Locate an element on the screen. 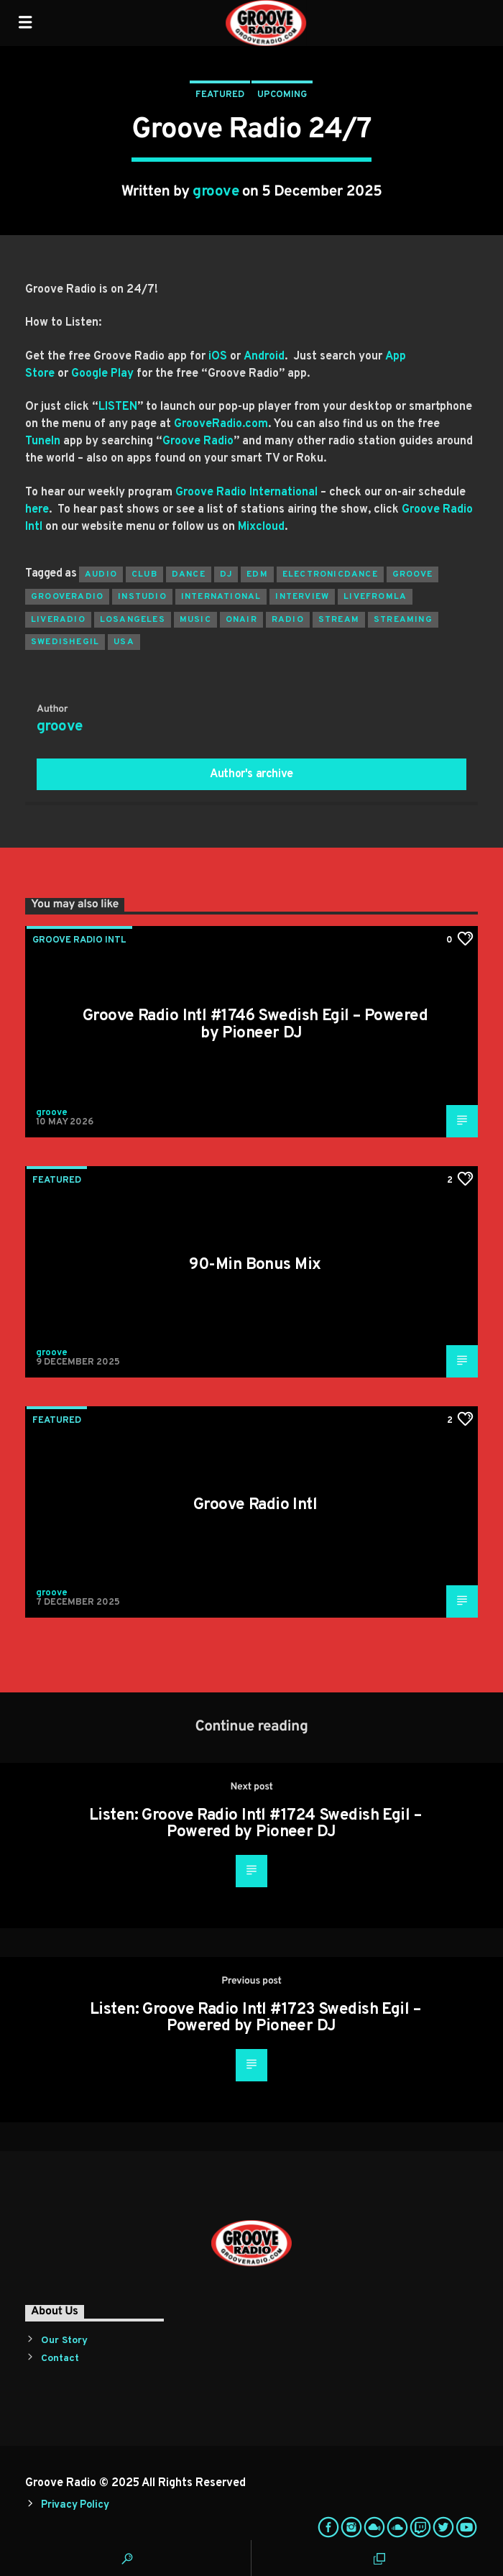 The height and width of the screenshot is (2576, 503). Upcoming is located at coordinates (282, 95).